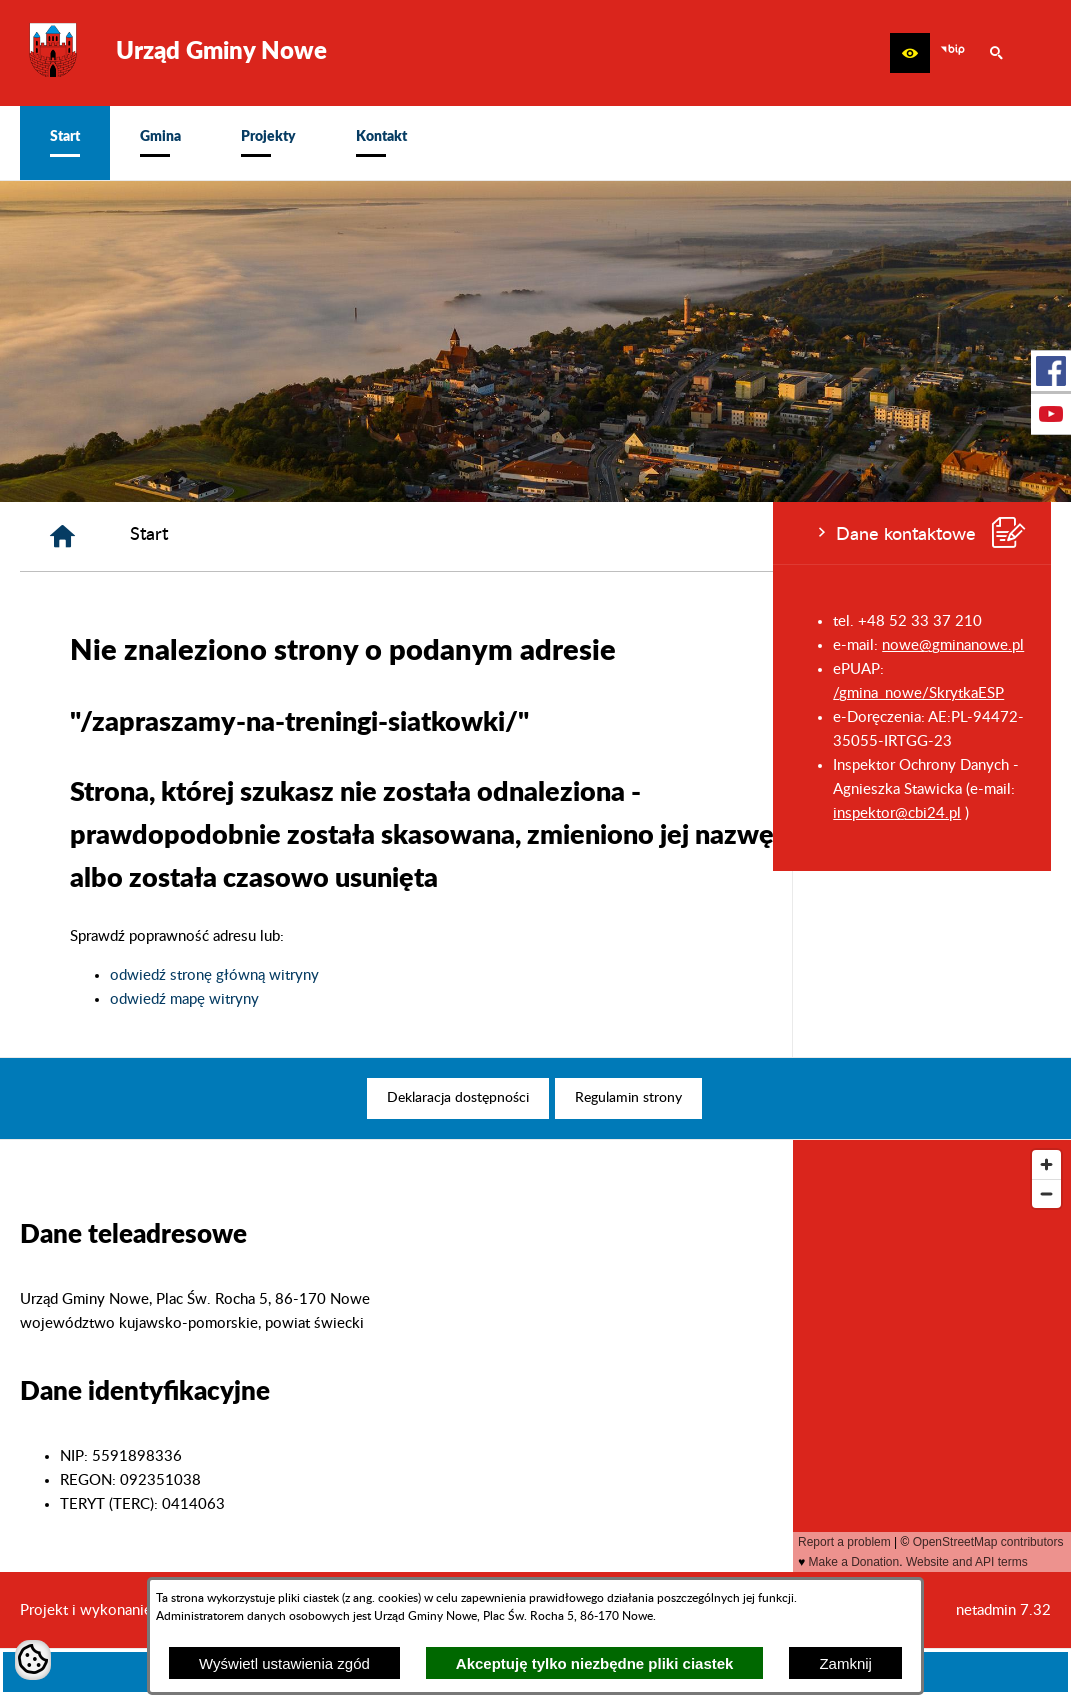 This screenshot has height=1695, width=1071. Describe the element at coordinates (65, 143) in the screenshot. I see `[menuitem]` at that location.